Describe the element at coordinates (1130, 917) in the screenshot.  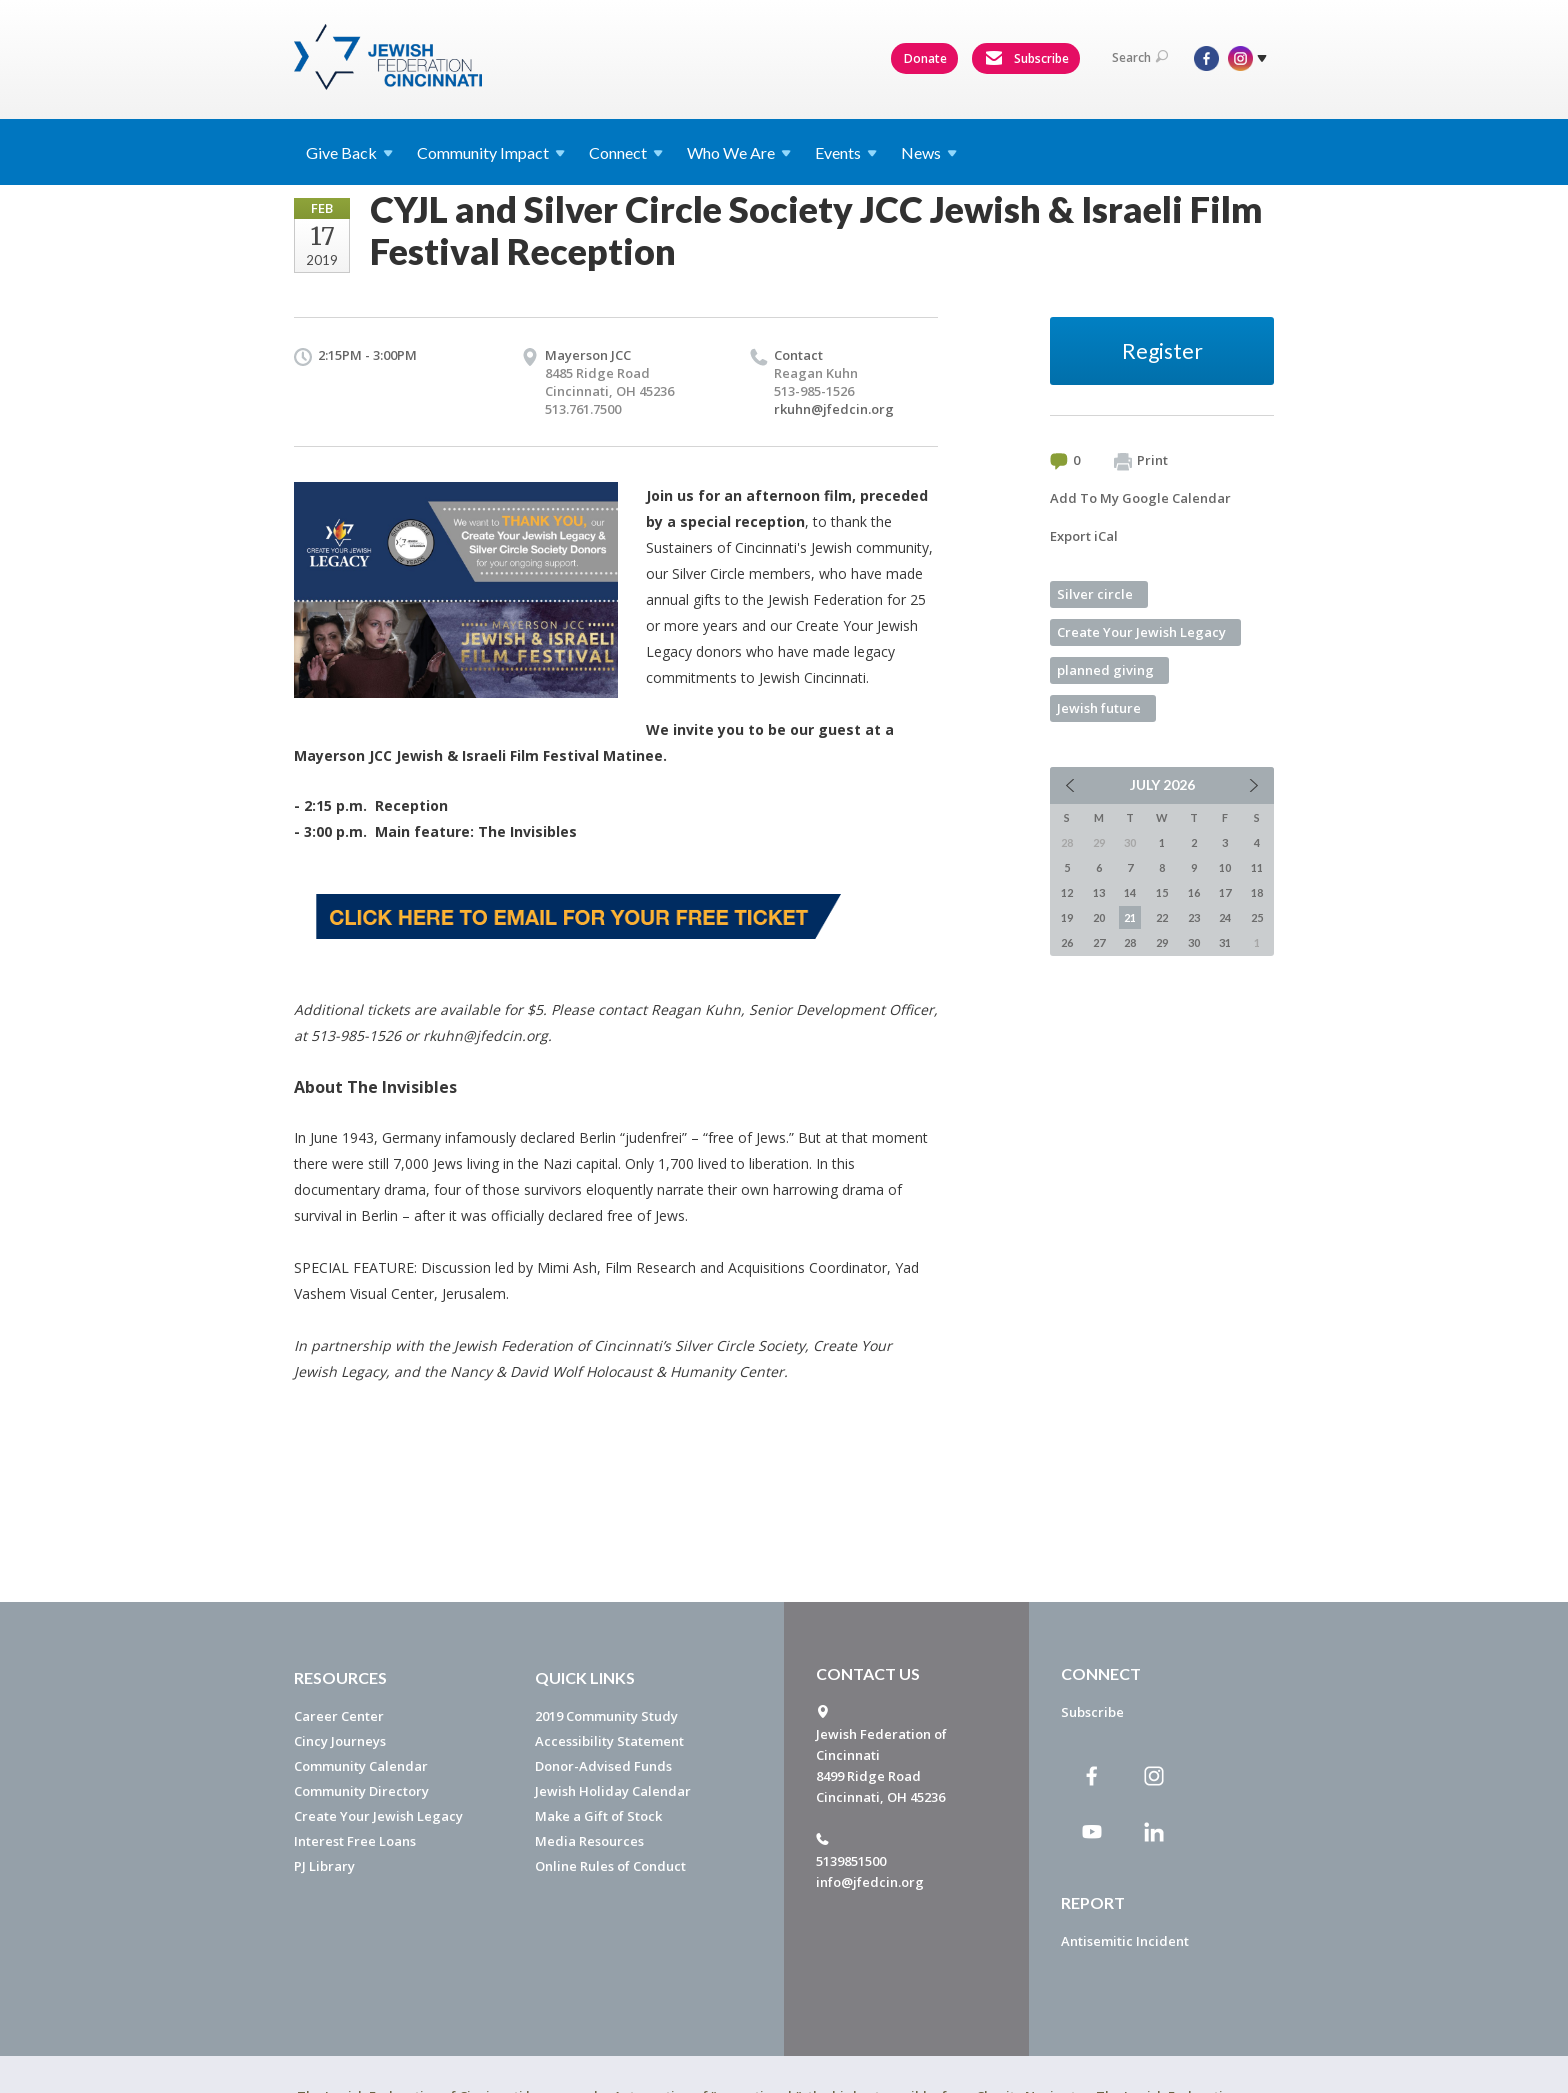
I see `21` at that location.